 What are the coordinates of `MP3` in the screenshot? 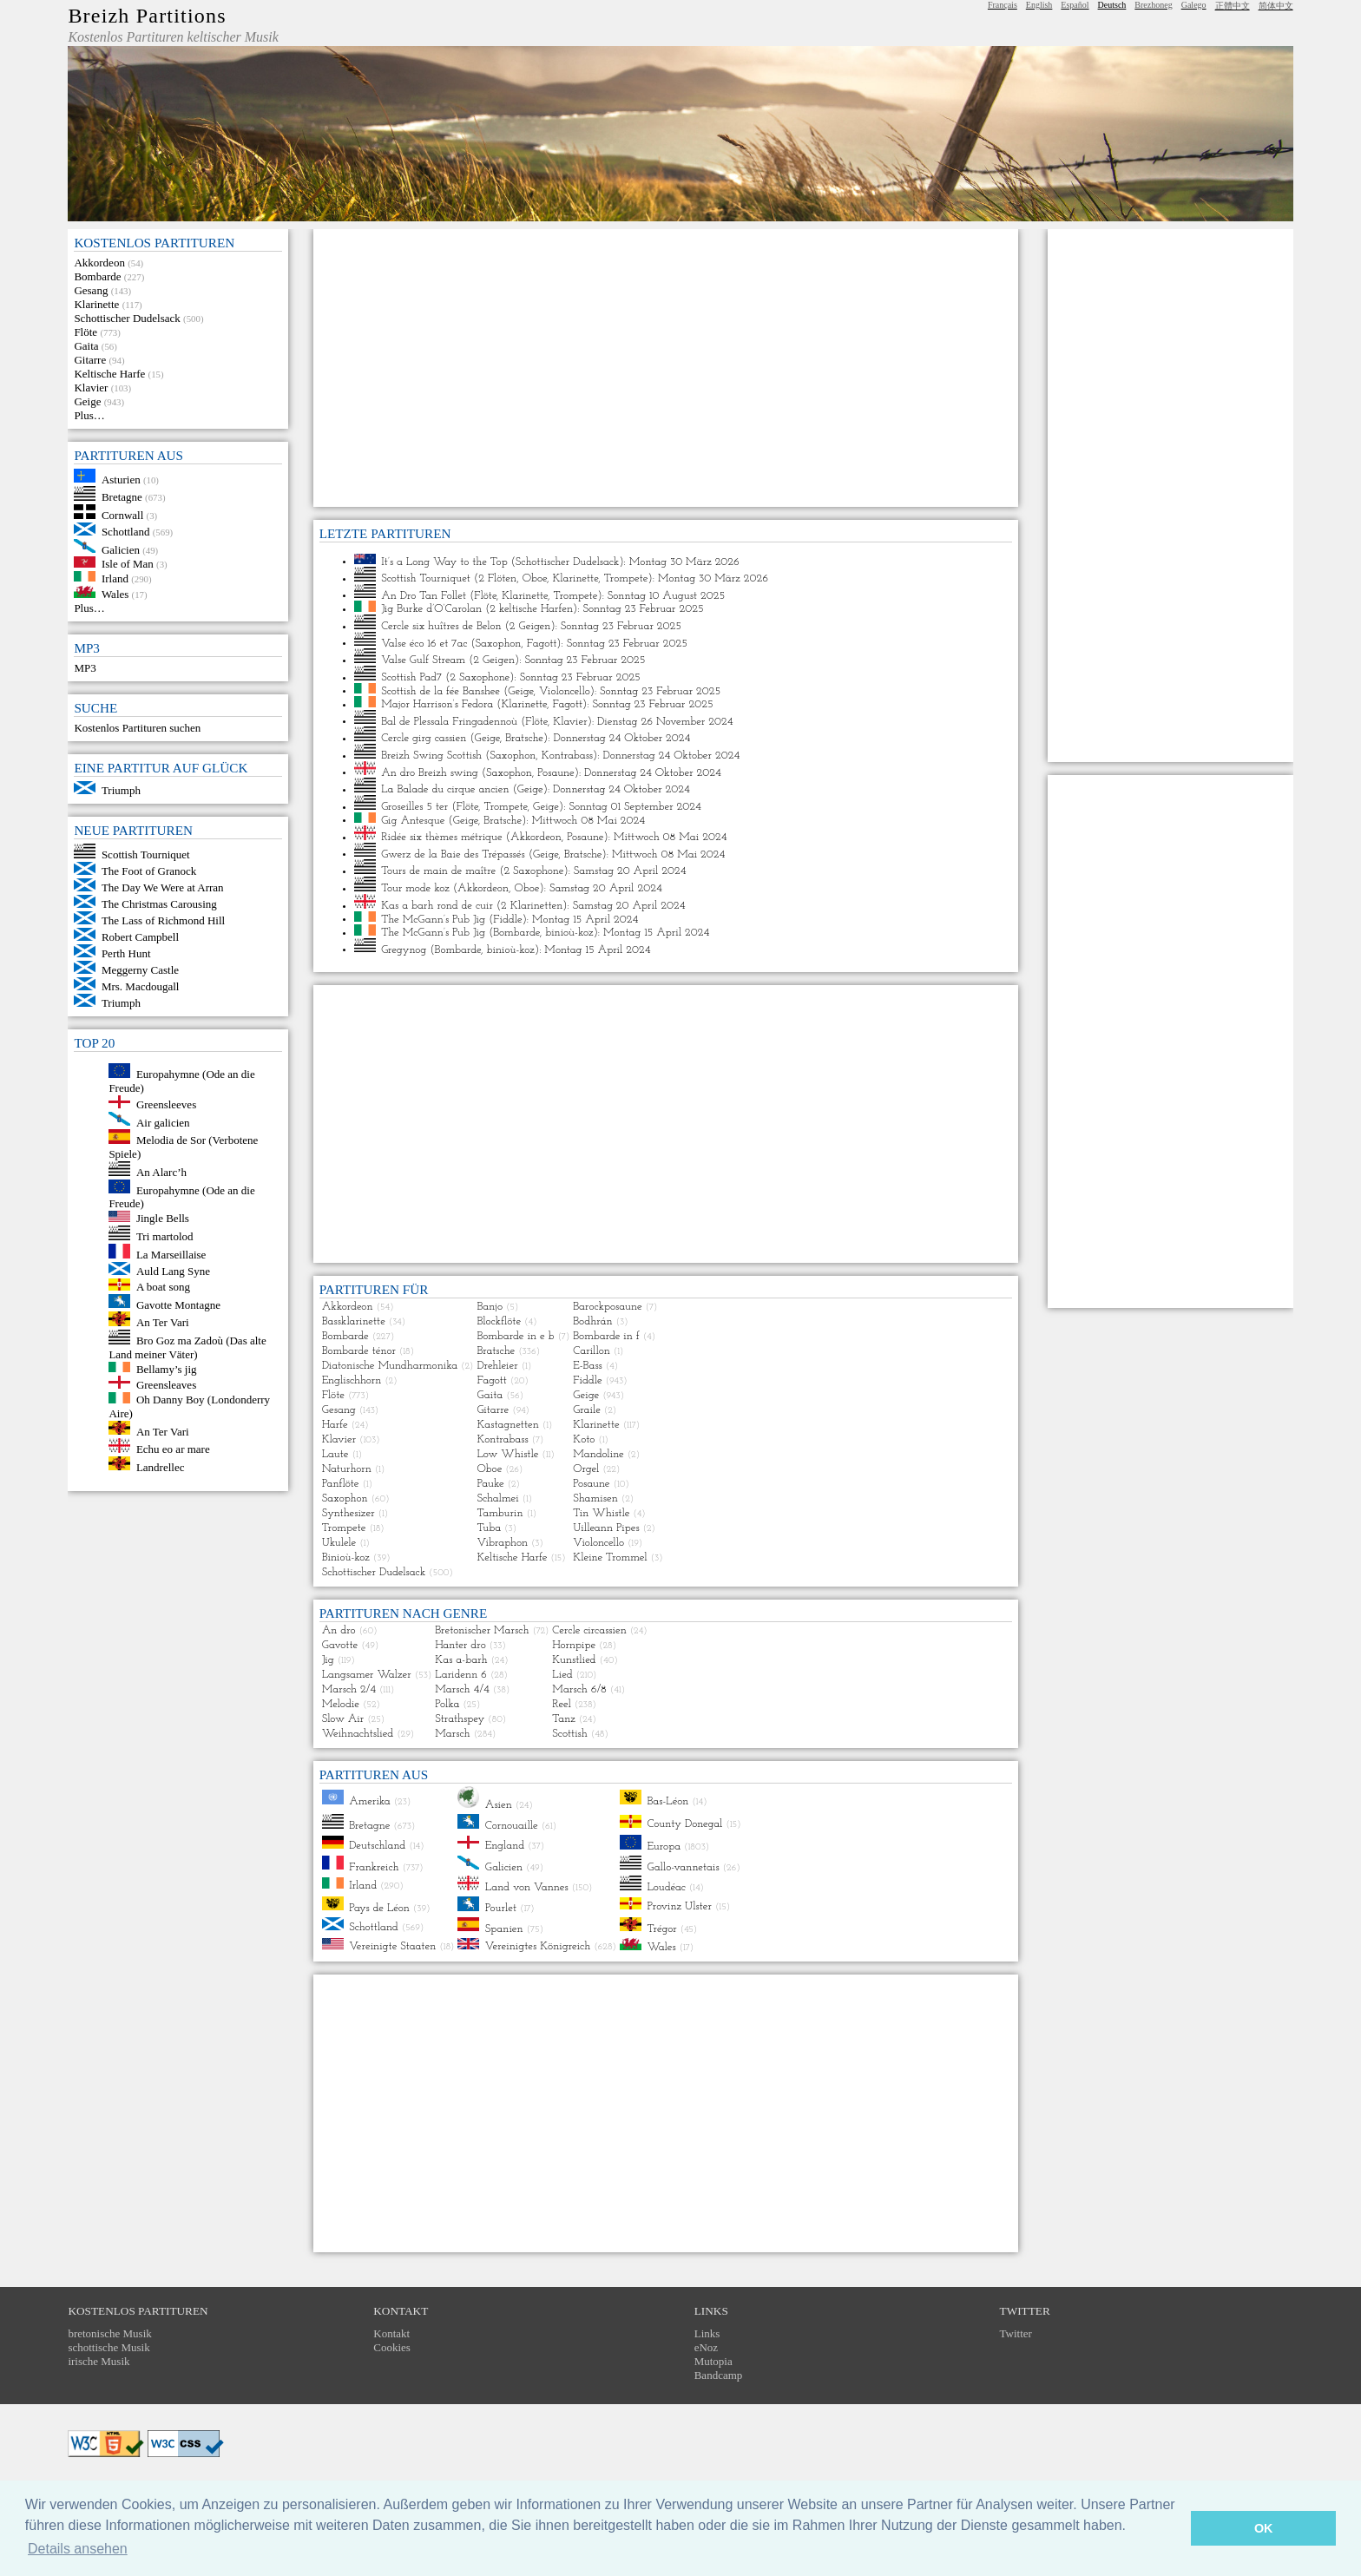 It's located at (84, 667).